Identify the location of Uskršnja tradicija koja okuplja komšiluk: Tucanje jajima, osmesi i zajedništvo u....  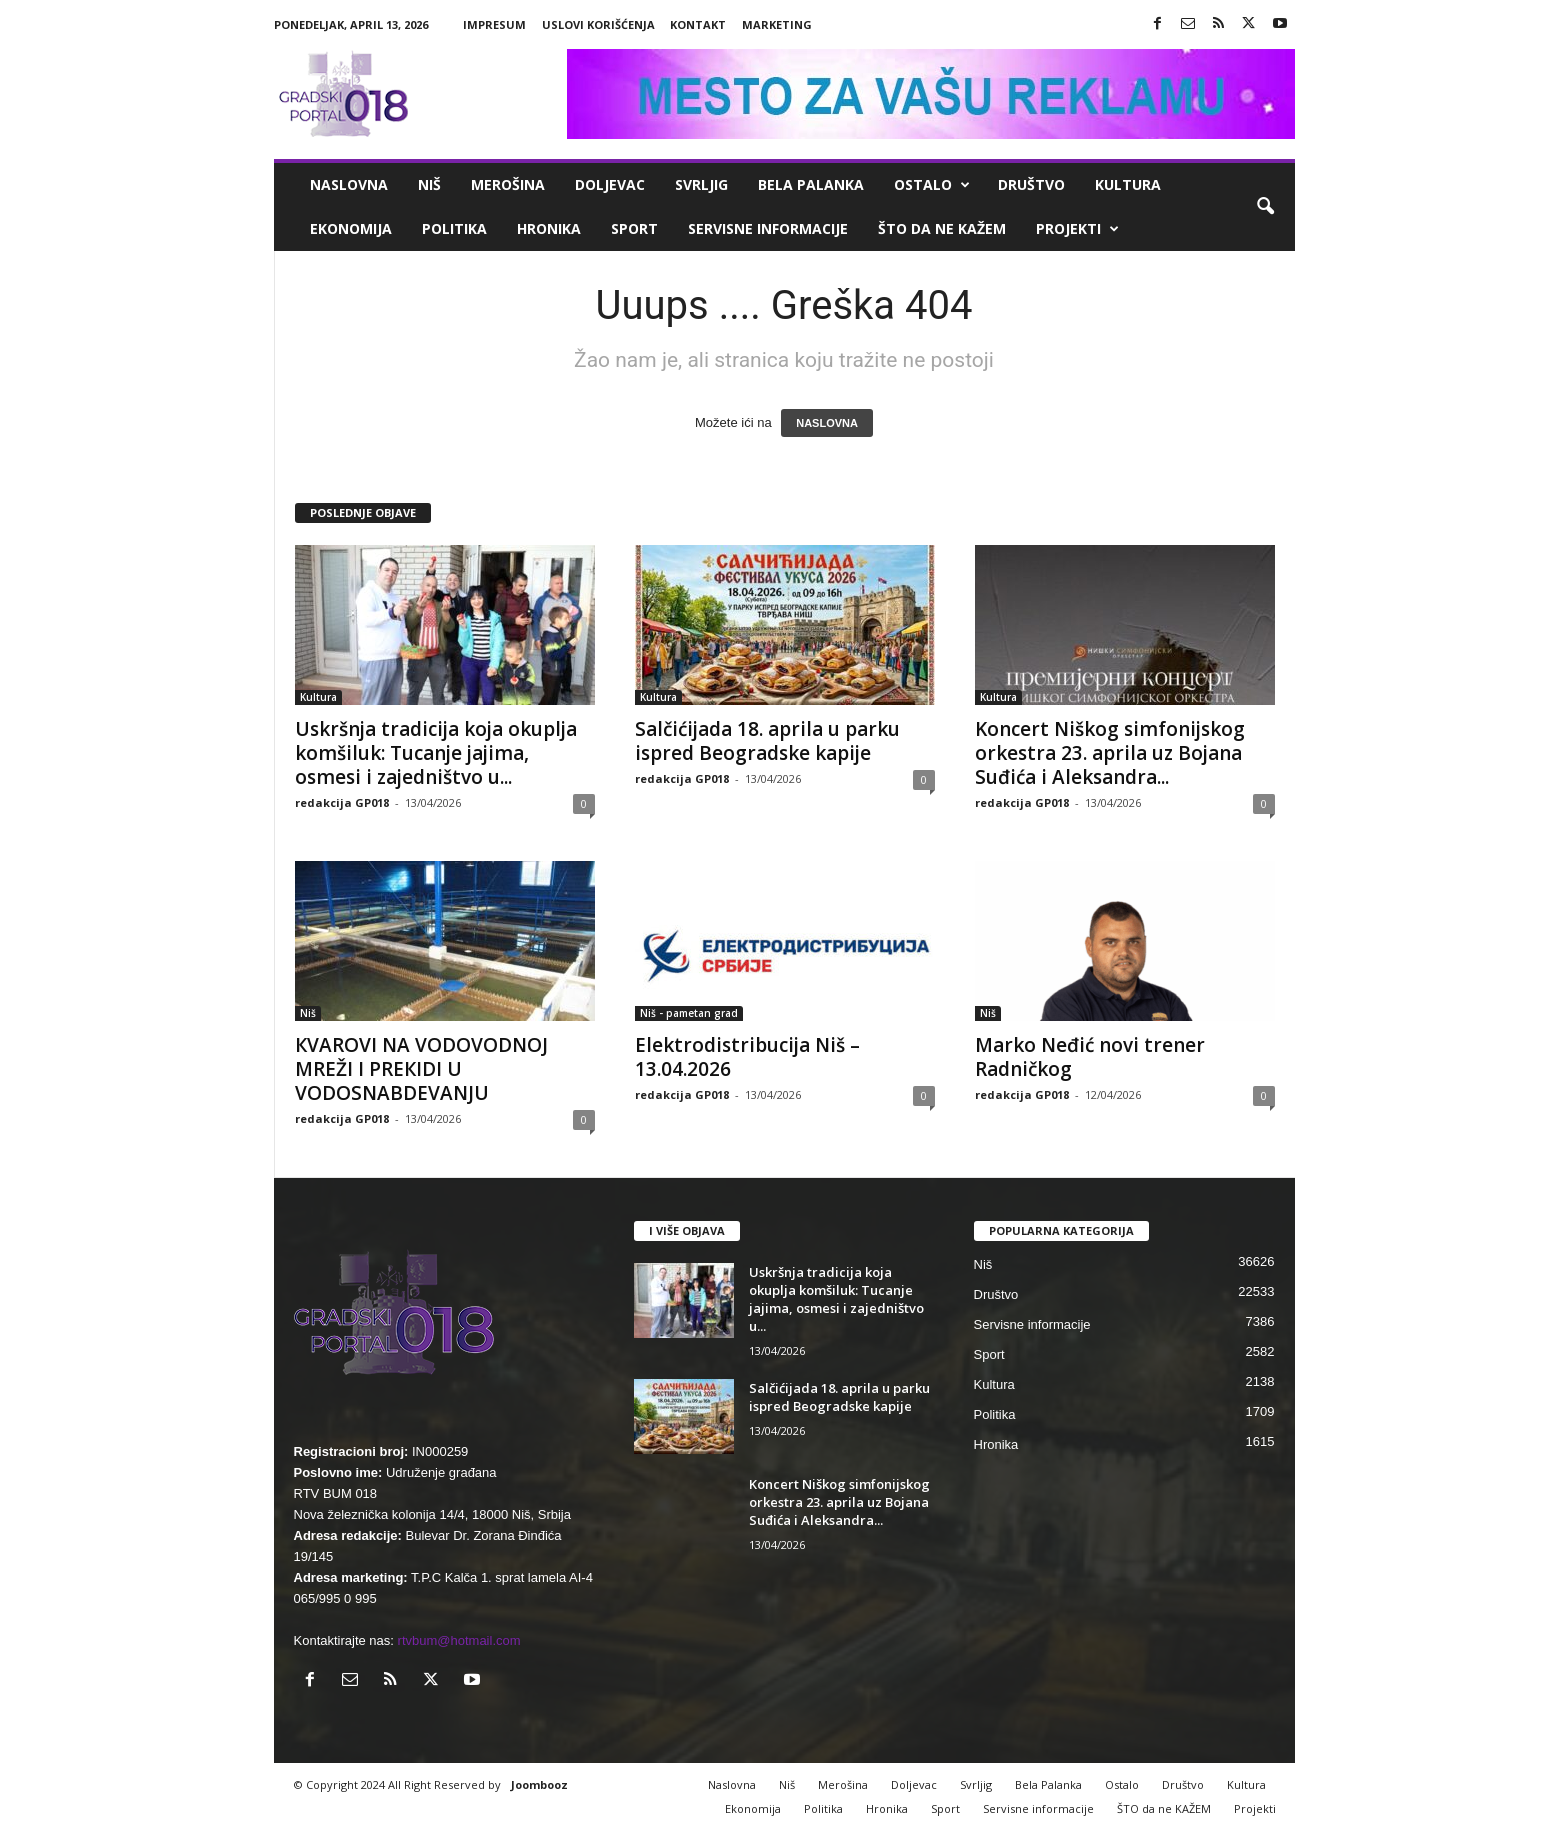
(436, 753).